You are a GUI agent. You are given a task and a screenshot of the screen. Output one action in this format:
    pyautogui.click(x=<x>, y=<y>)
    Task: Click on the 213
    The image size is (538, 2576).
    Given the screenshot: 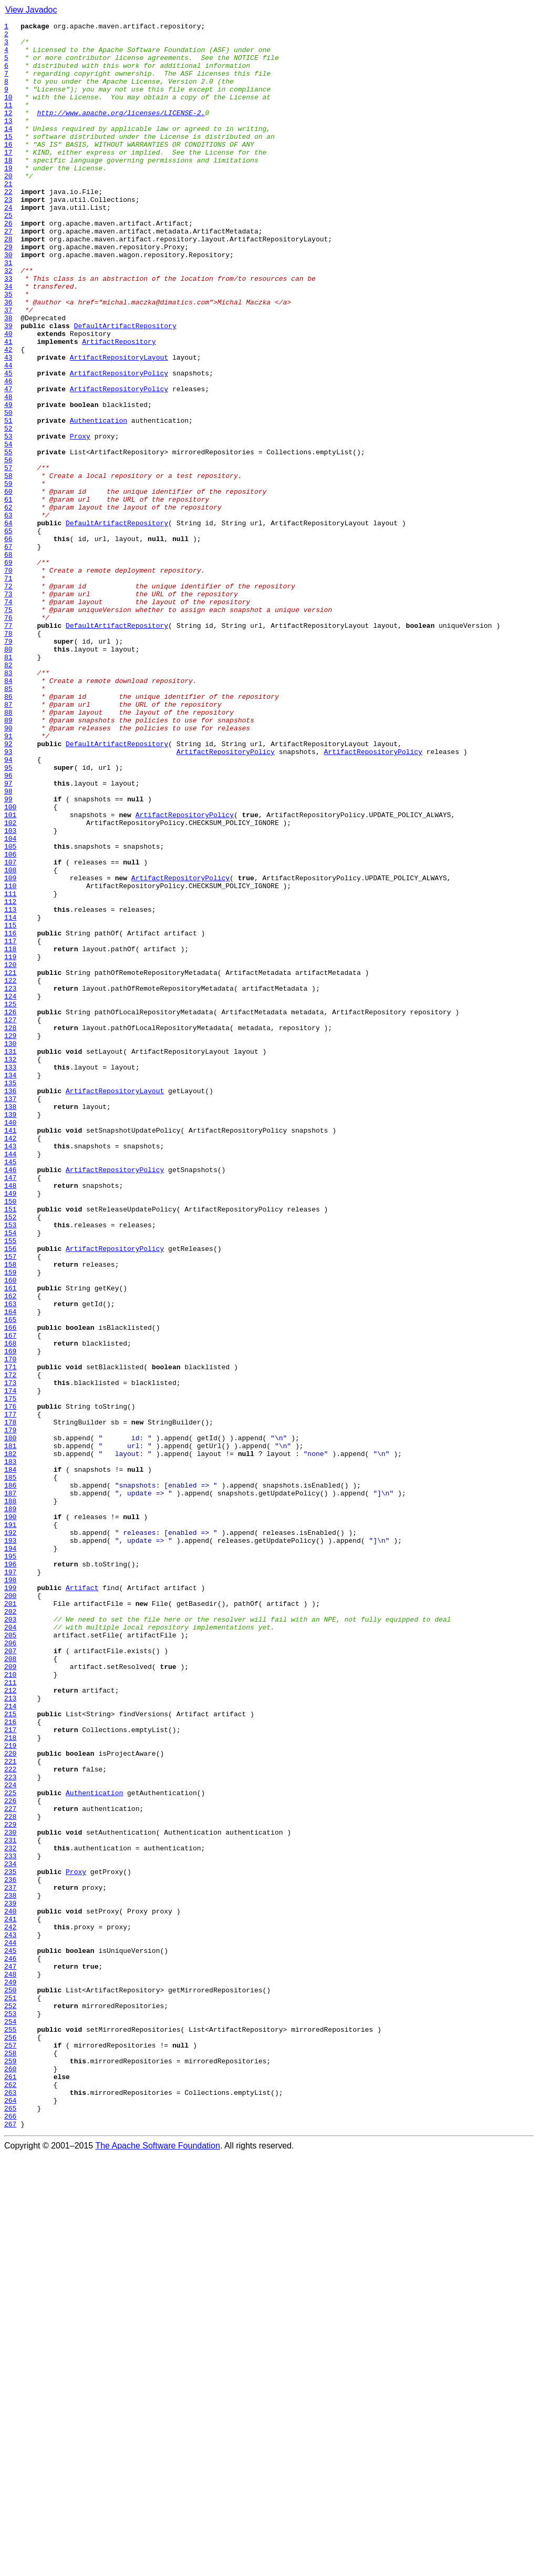 What is the action you would take?
    pyautogui.click(x=10, y=2034)
    